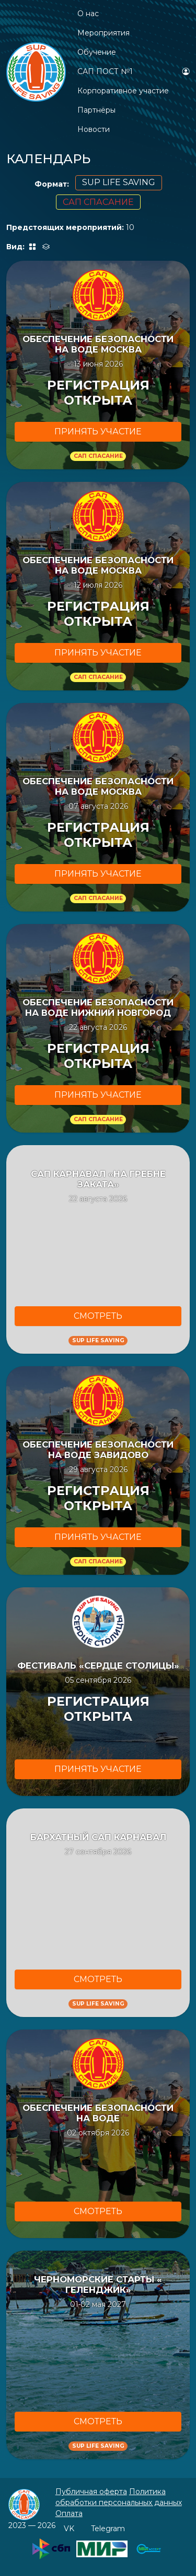  I want to click on Telegram, so click(108, 2528).